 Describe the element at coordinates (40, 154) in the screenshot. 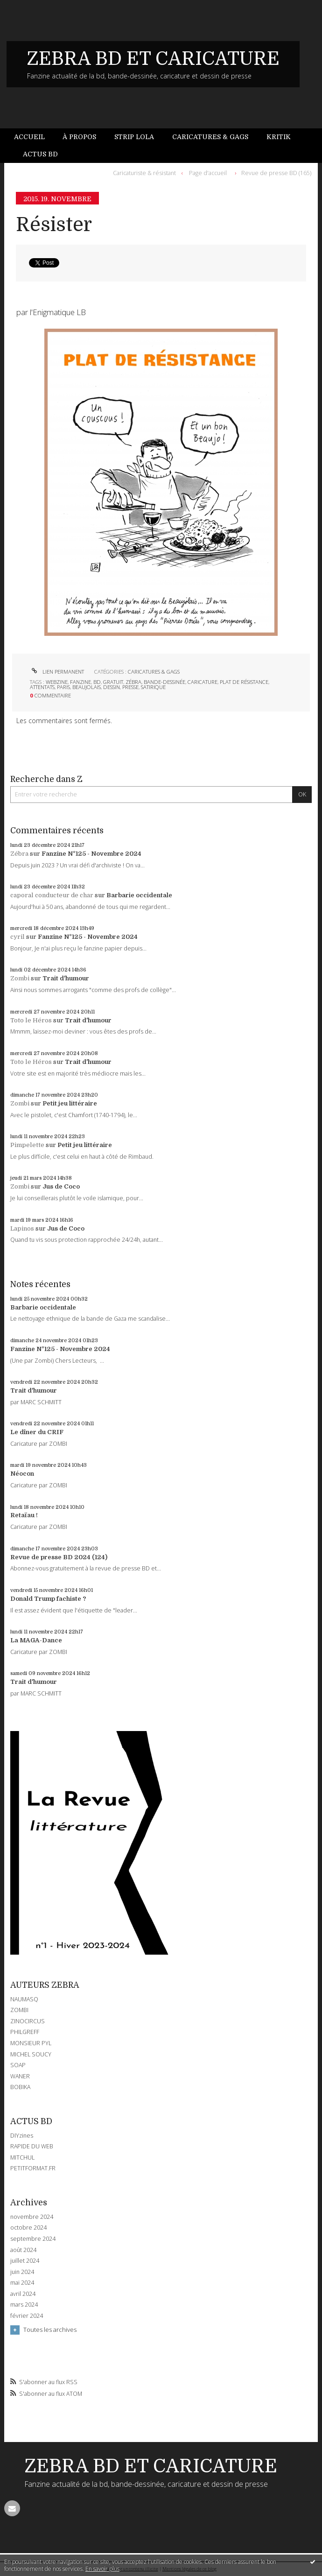

I see `Actus BD` at that location.